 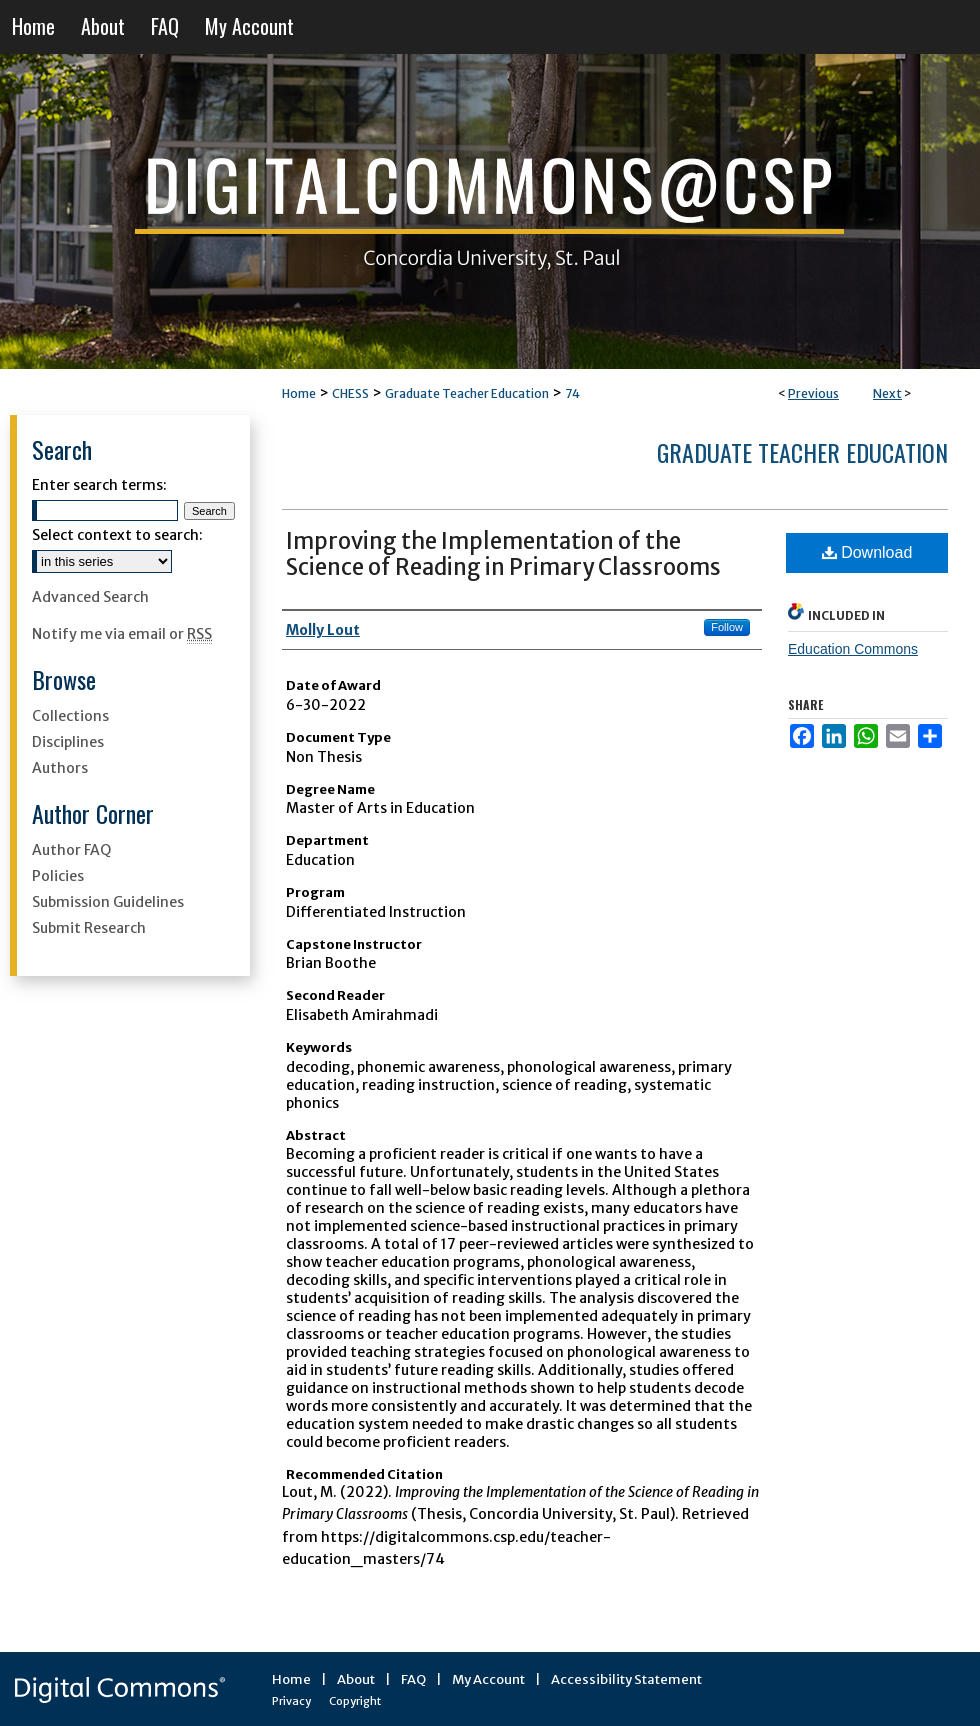 I want to click on Previous, so click(x=813, y=393).